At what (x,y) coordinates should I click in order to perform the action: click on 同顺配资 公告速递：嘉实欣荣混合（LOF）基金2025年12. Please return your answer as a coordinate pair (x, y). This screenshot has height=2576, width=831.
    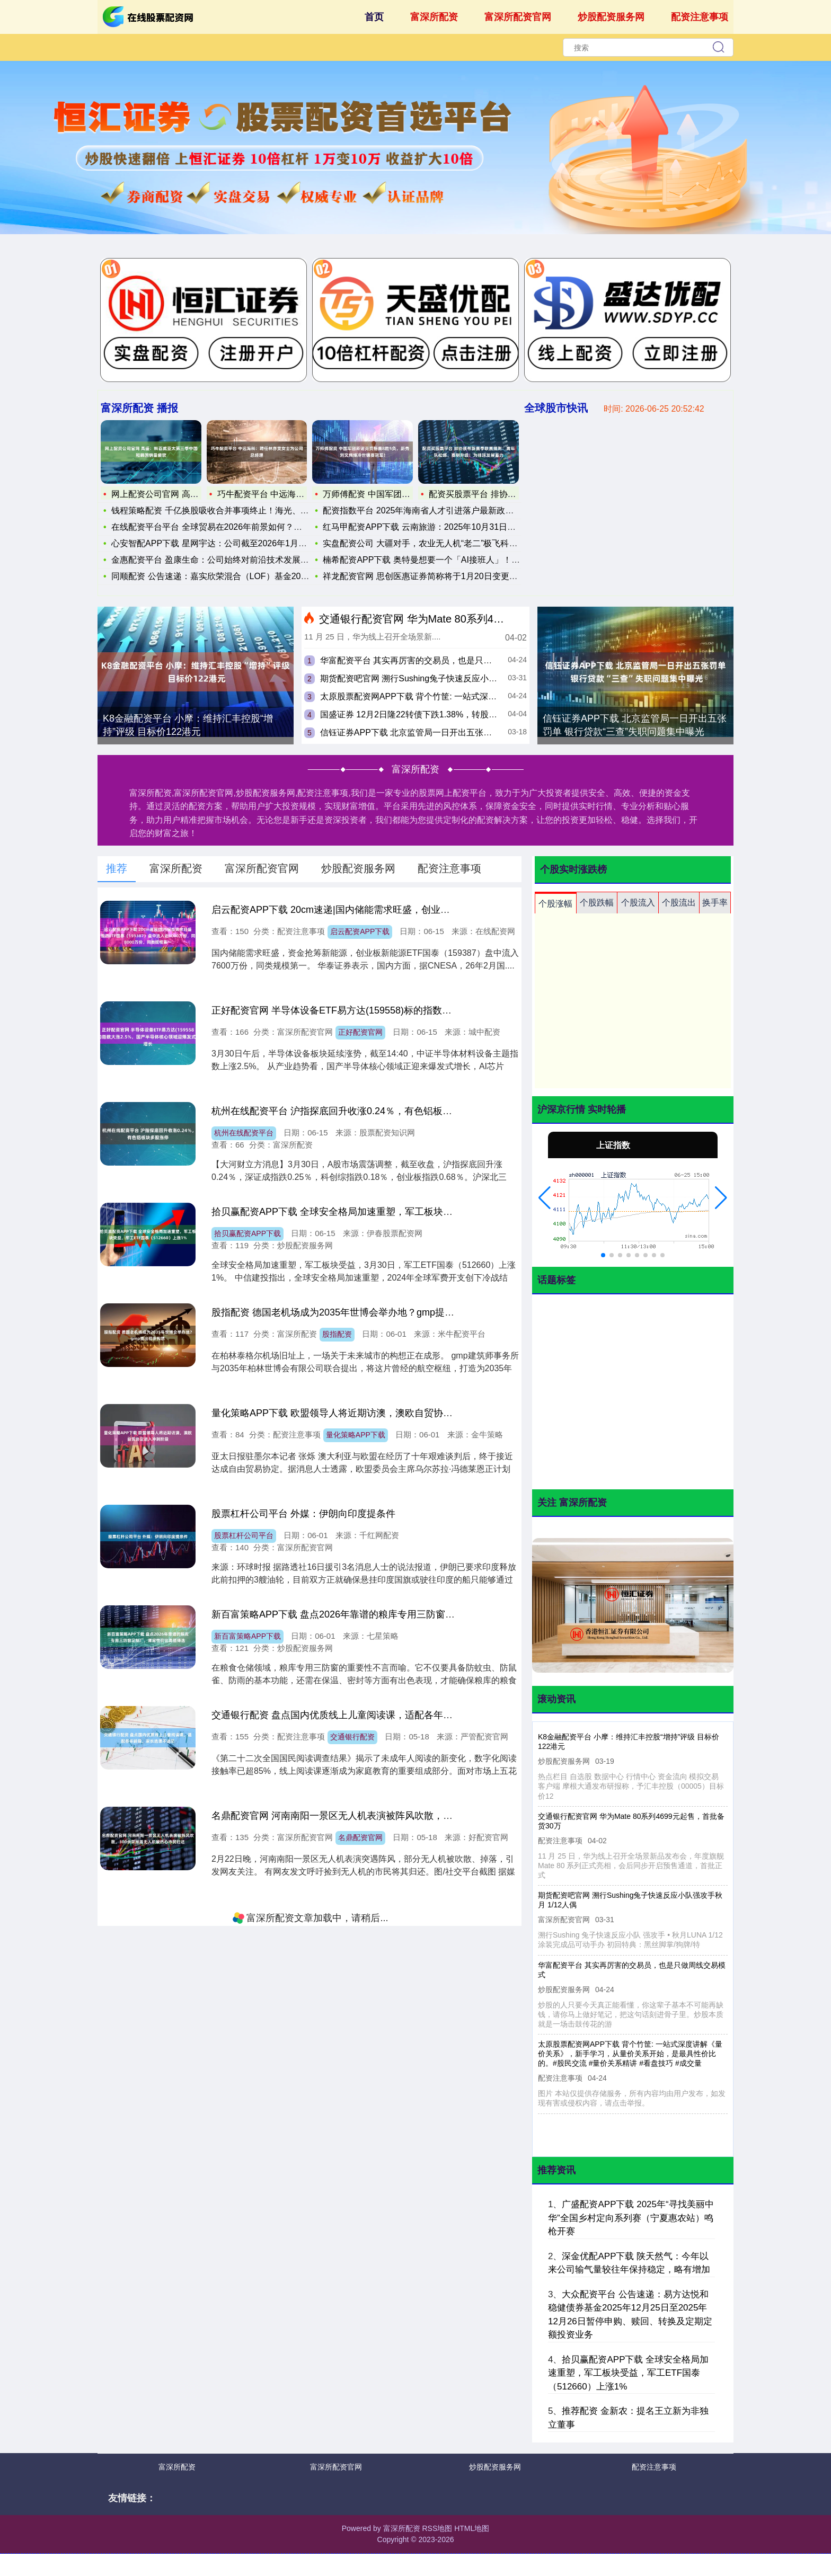
    Looking at the image, I should click on (216, 576).